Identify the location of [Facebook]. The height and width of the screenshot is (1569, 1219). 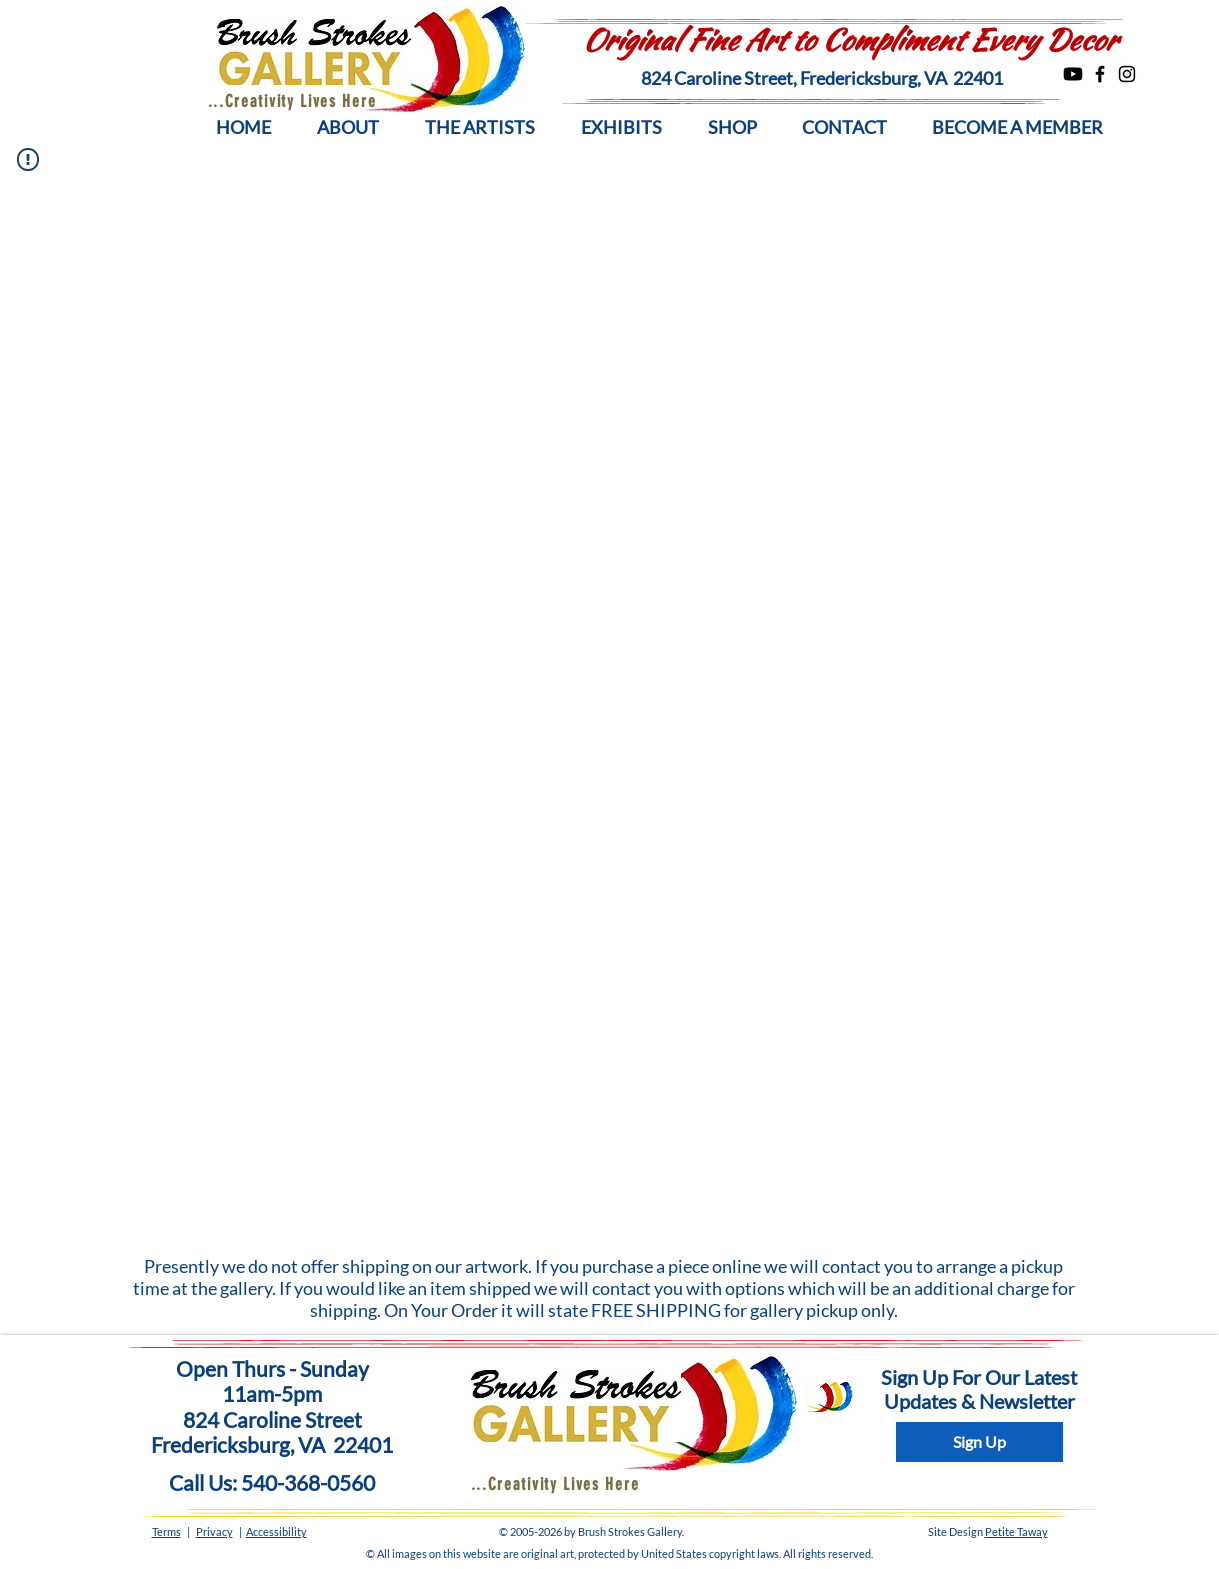
(1100, 74).